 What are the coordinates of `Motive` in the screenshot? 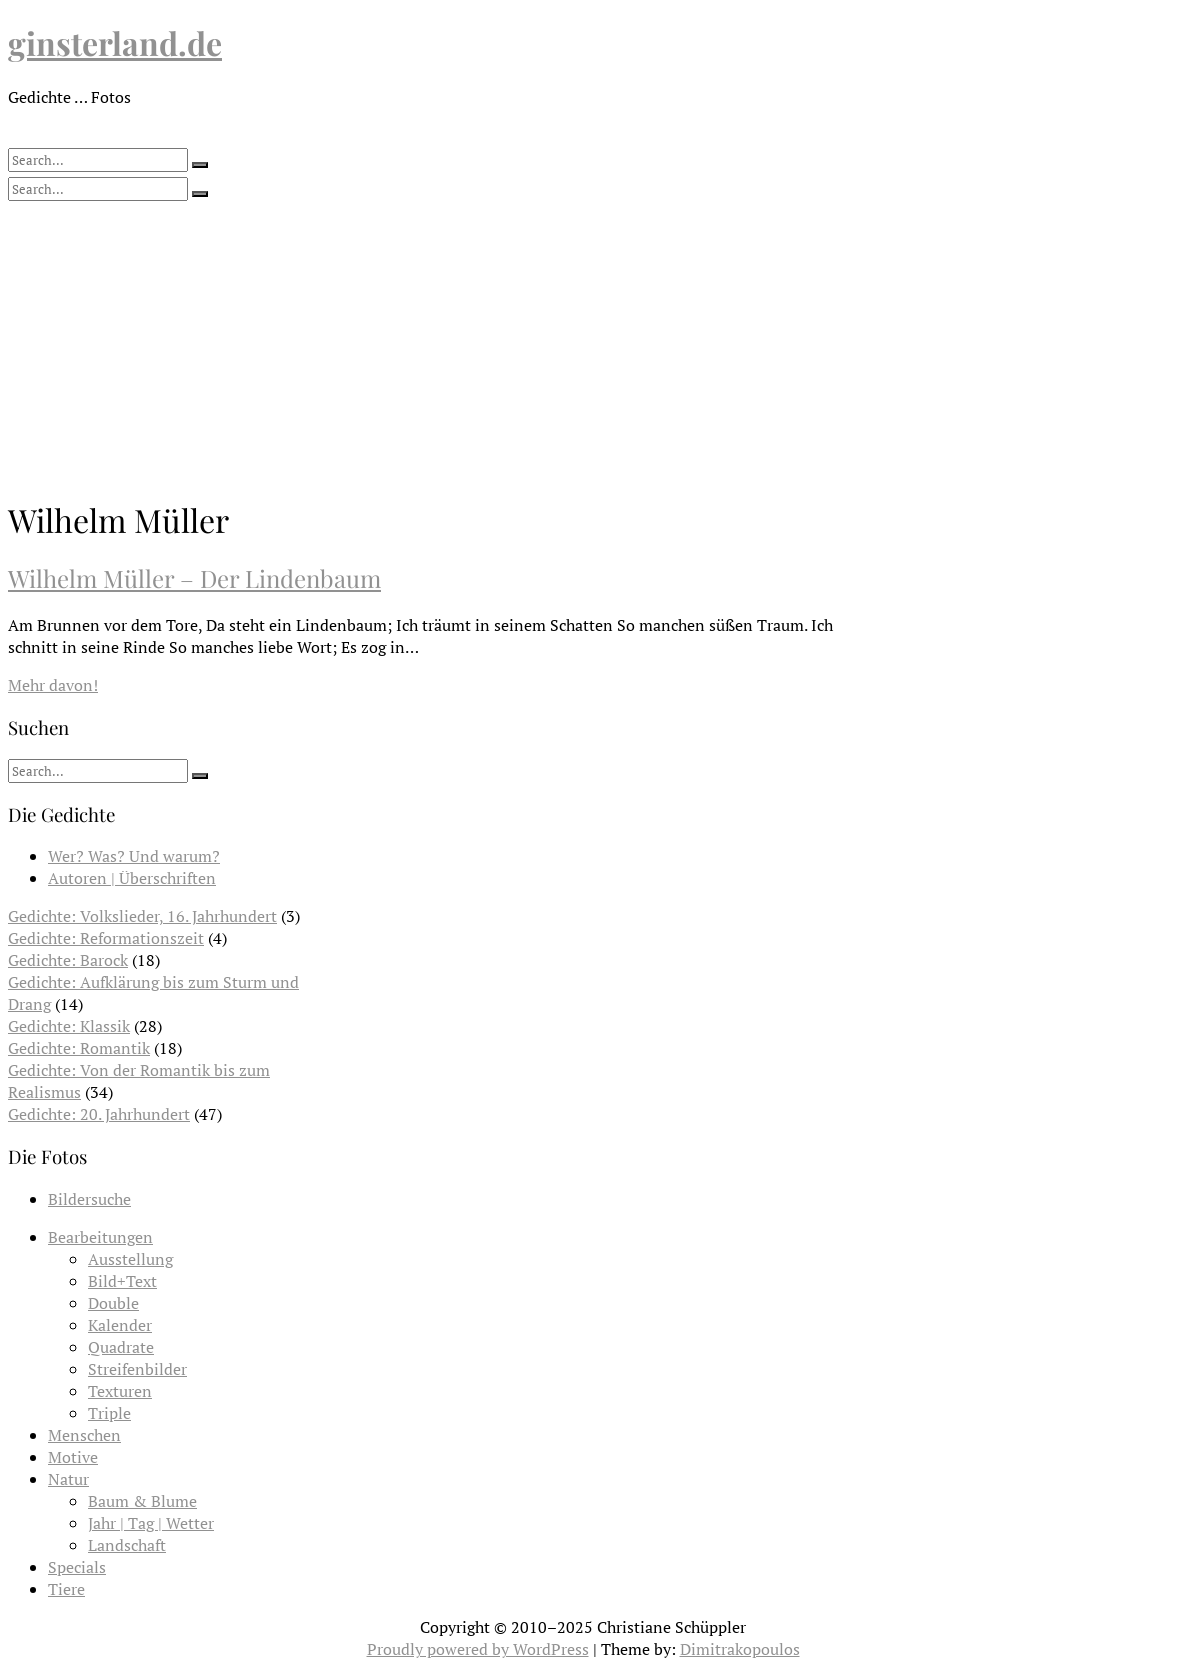 It's located at (73, 1457).